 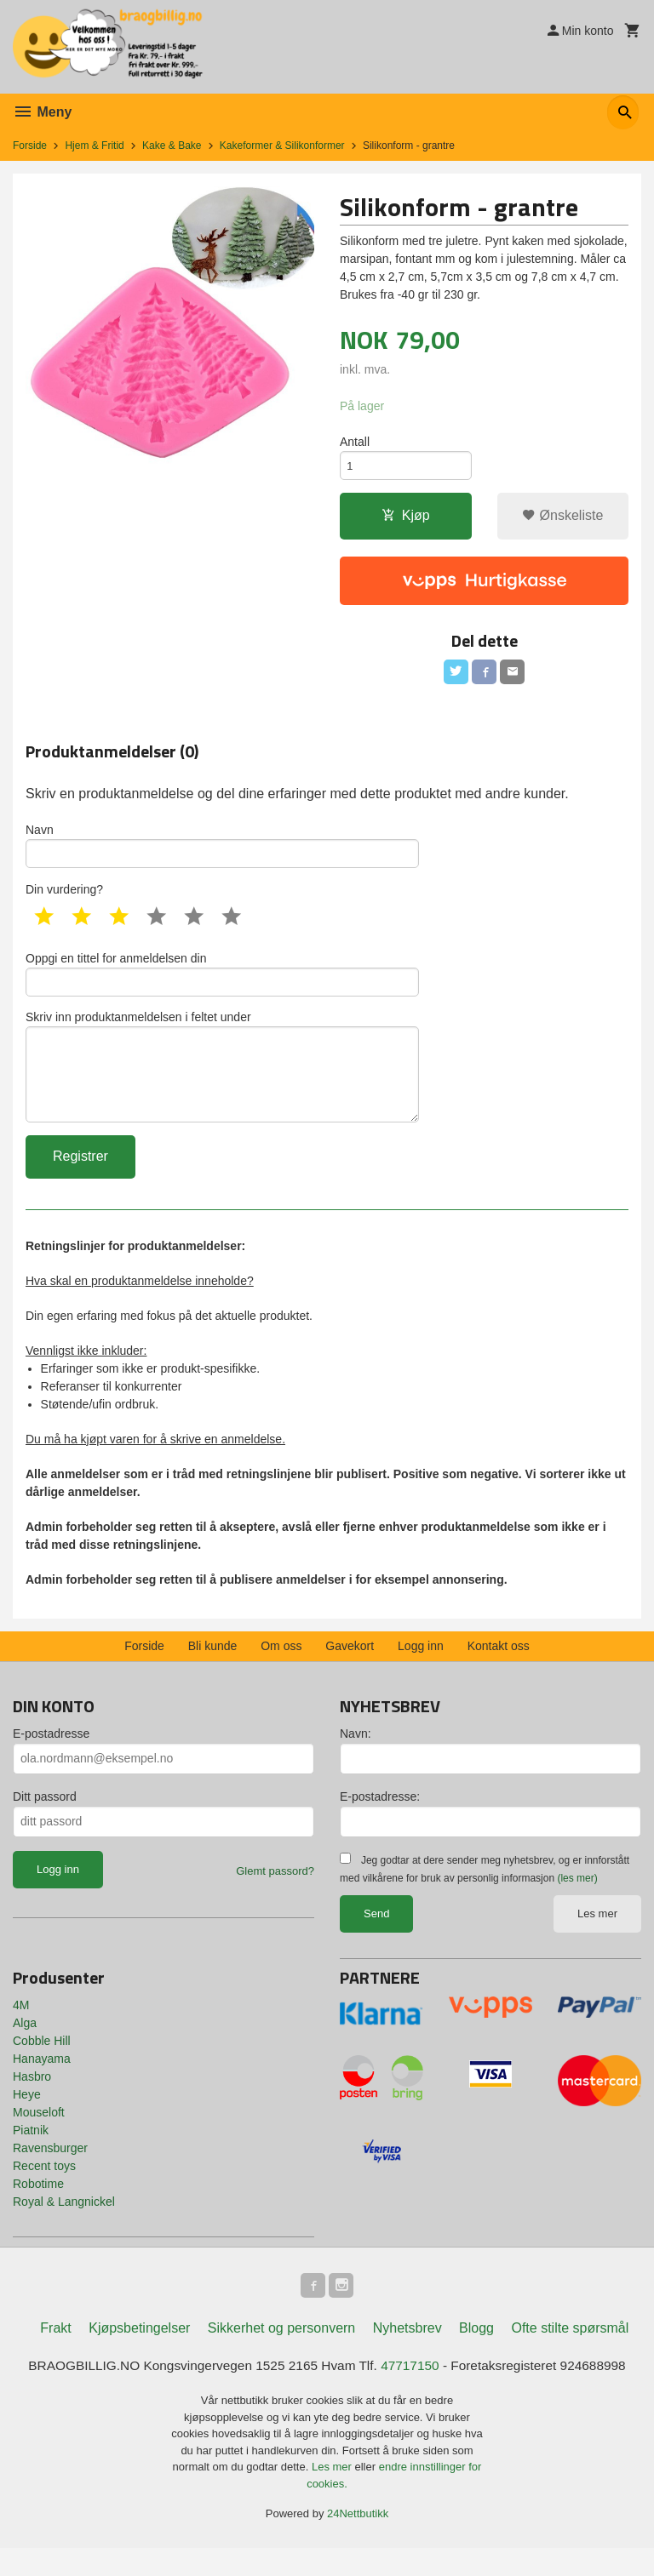 What do you see at coordinates (407, 2355) in the screenshot?
I see `Nyhetsbrev` at bounding box center [407, 2355].